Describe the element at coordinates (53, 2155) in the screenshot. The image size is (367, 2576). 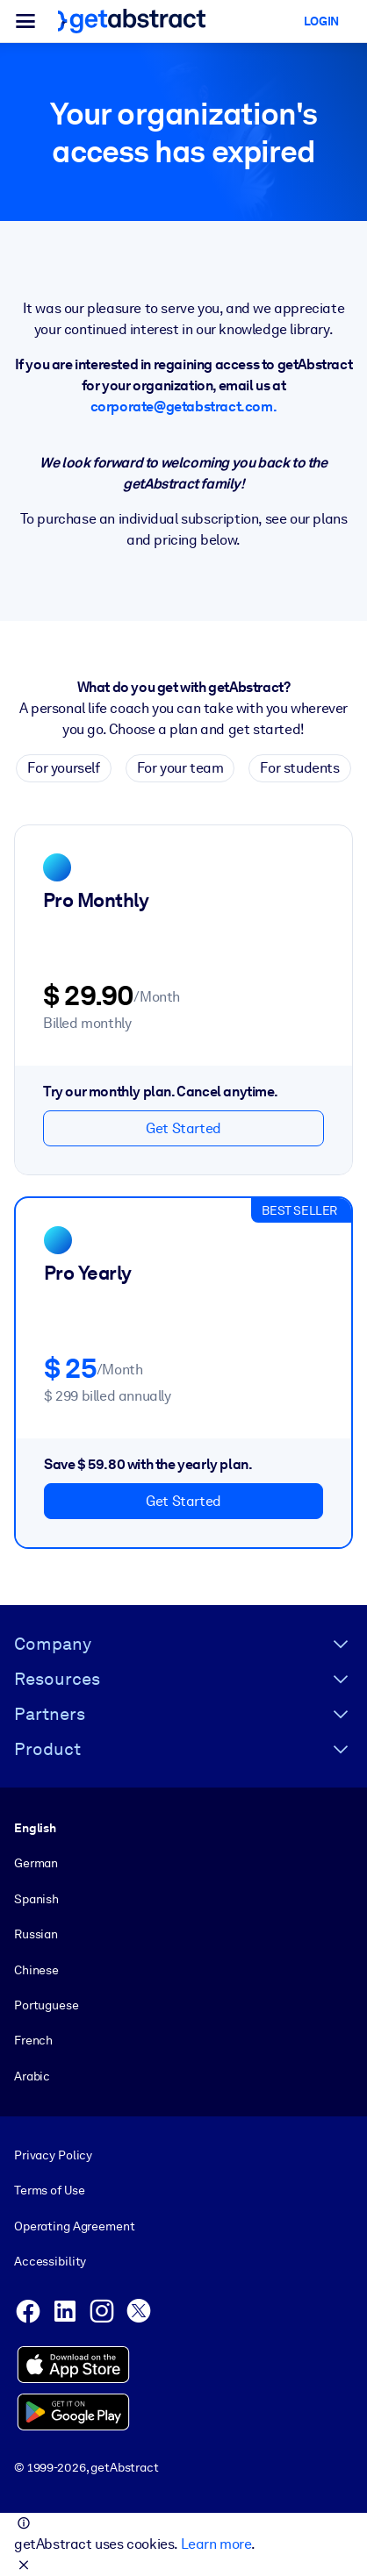
I see `Privacy Policy` at that location.